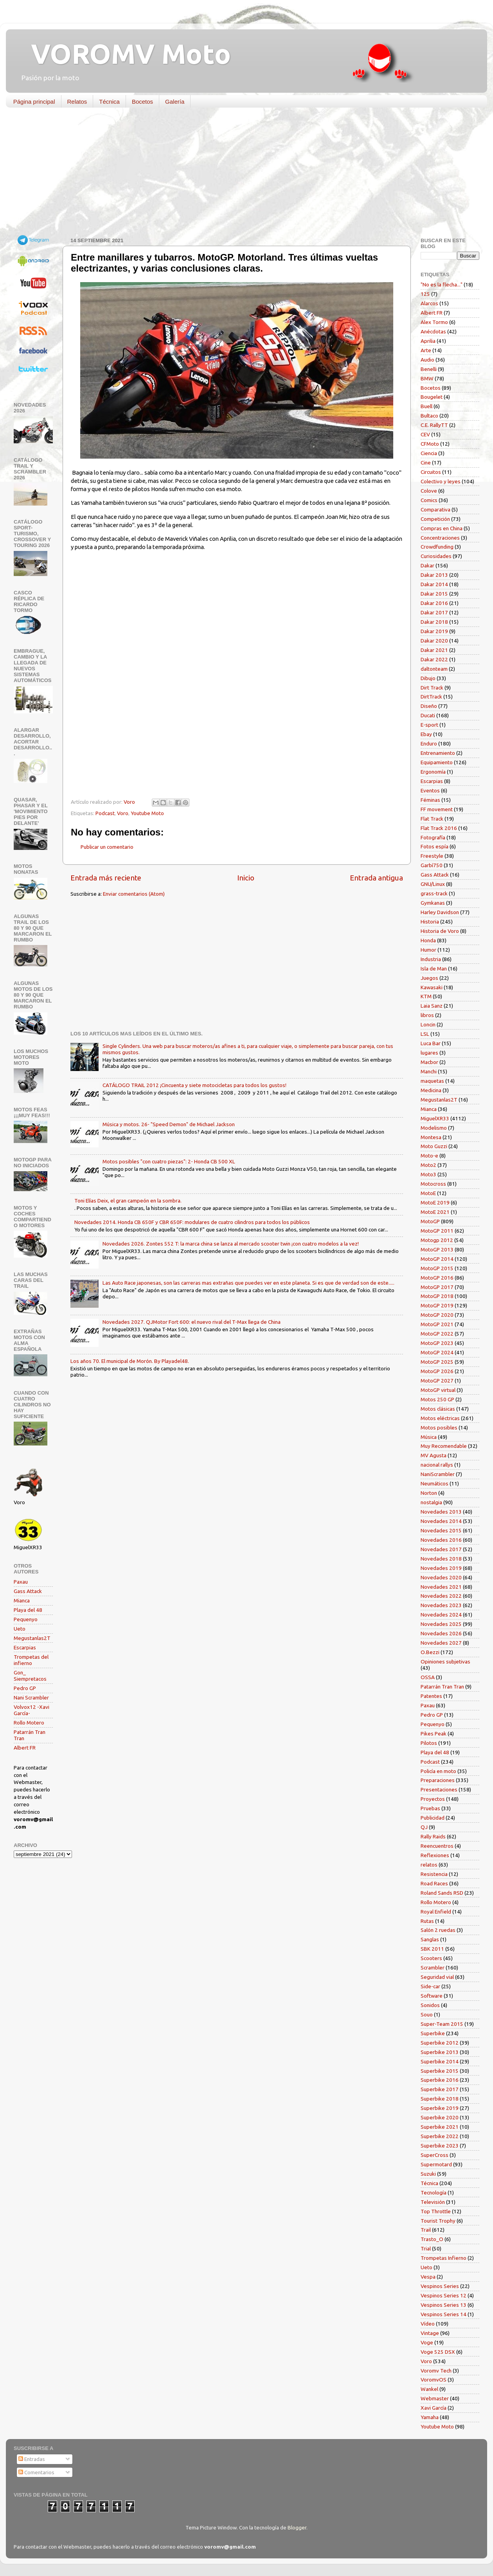 This screenshot has height=2576, width=493. I want to click on Novedades 2019, so click(441, 1568).